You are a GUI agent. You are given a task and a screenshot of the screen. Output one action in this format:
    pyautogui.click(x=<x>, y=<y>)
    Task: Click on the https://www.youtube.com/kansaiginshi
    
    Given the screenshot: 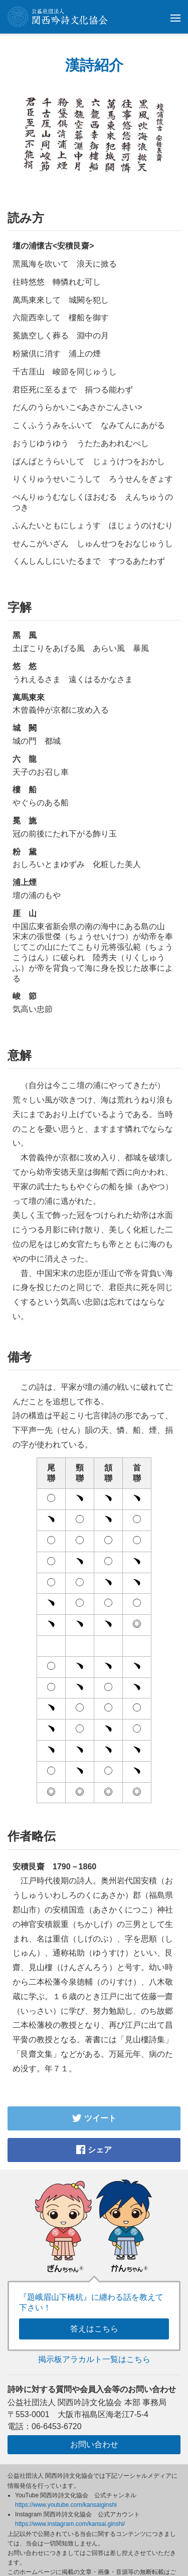 What is the action you would take?
    pyautogui.click(x=66, y=2504)
    